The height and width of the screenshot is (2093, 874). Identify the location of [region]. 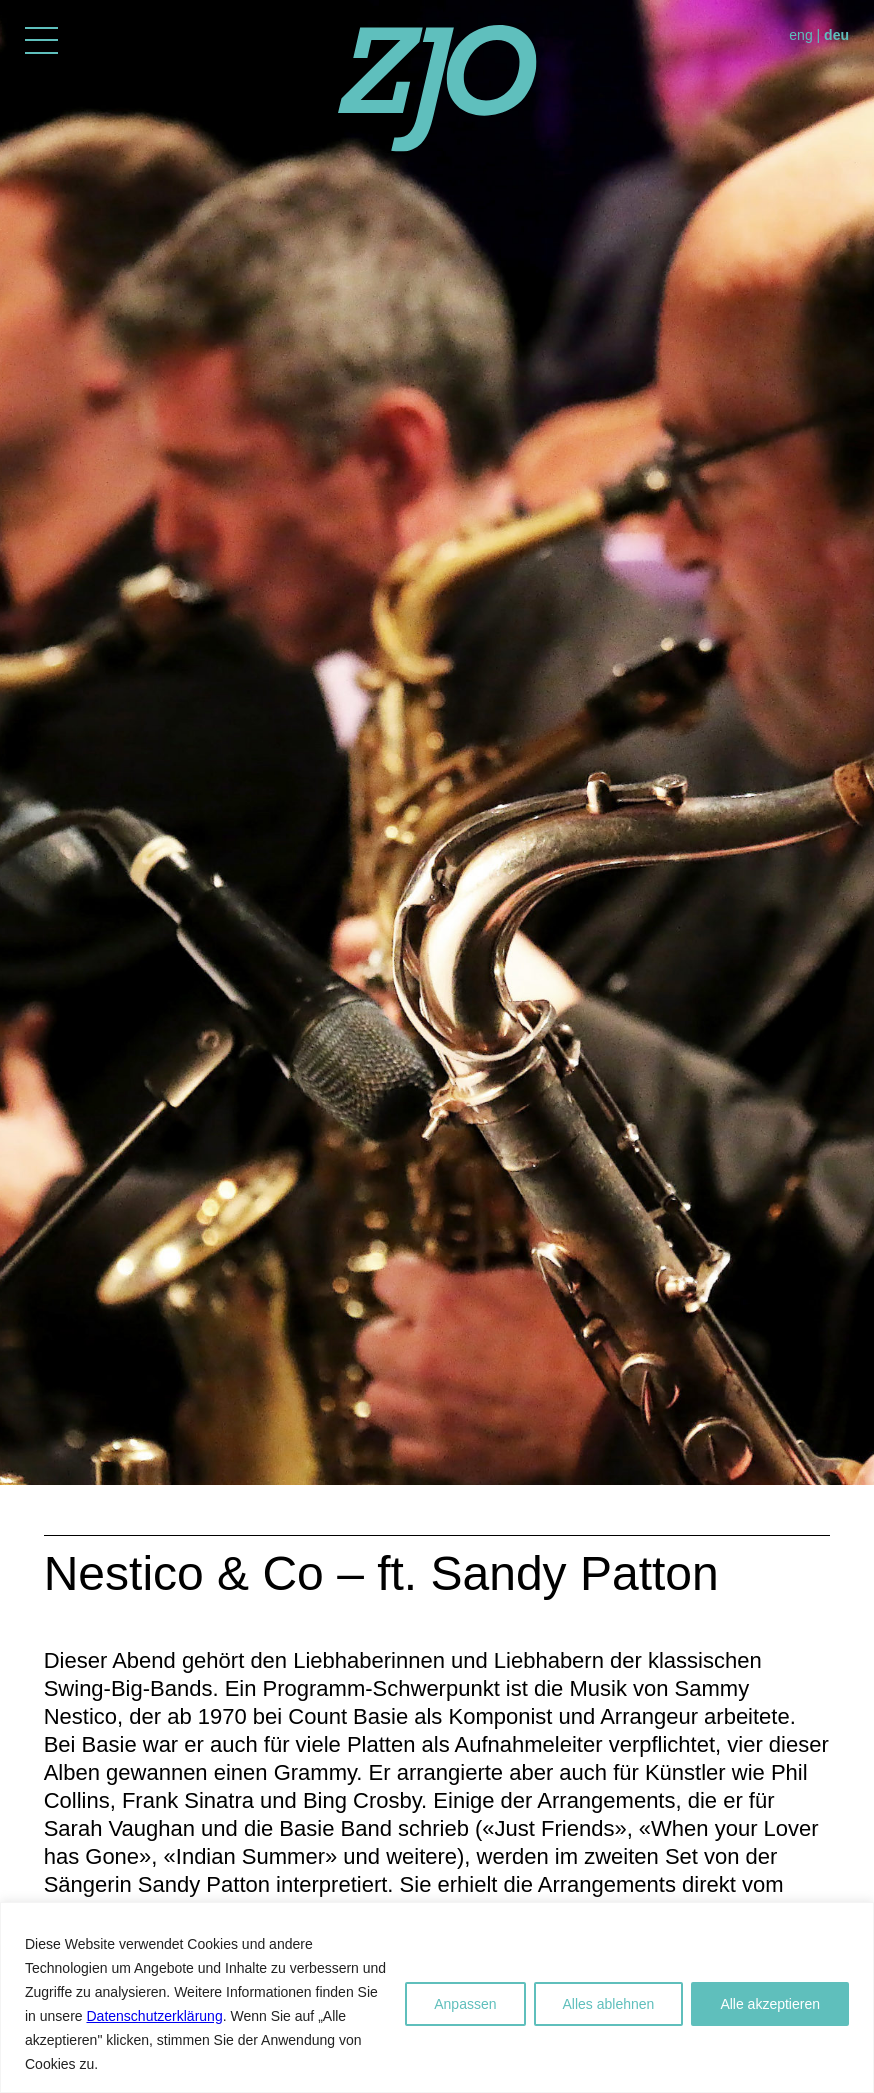
(437, 1997).